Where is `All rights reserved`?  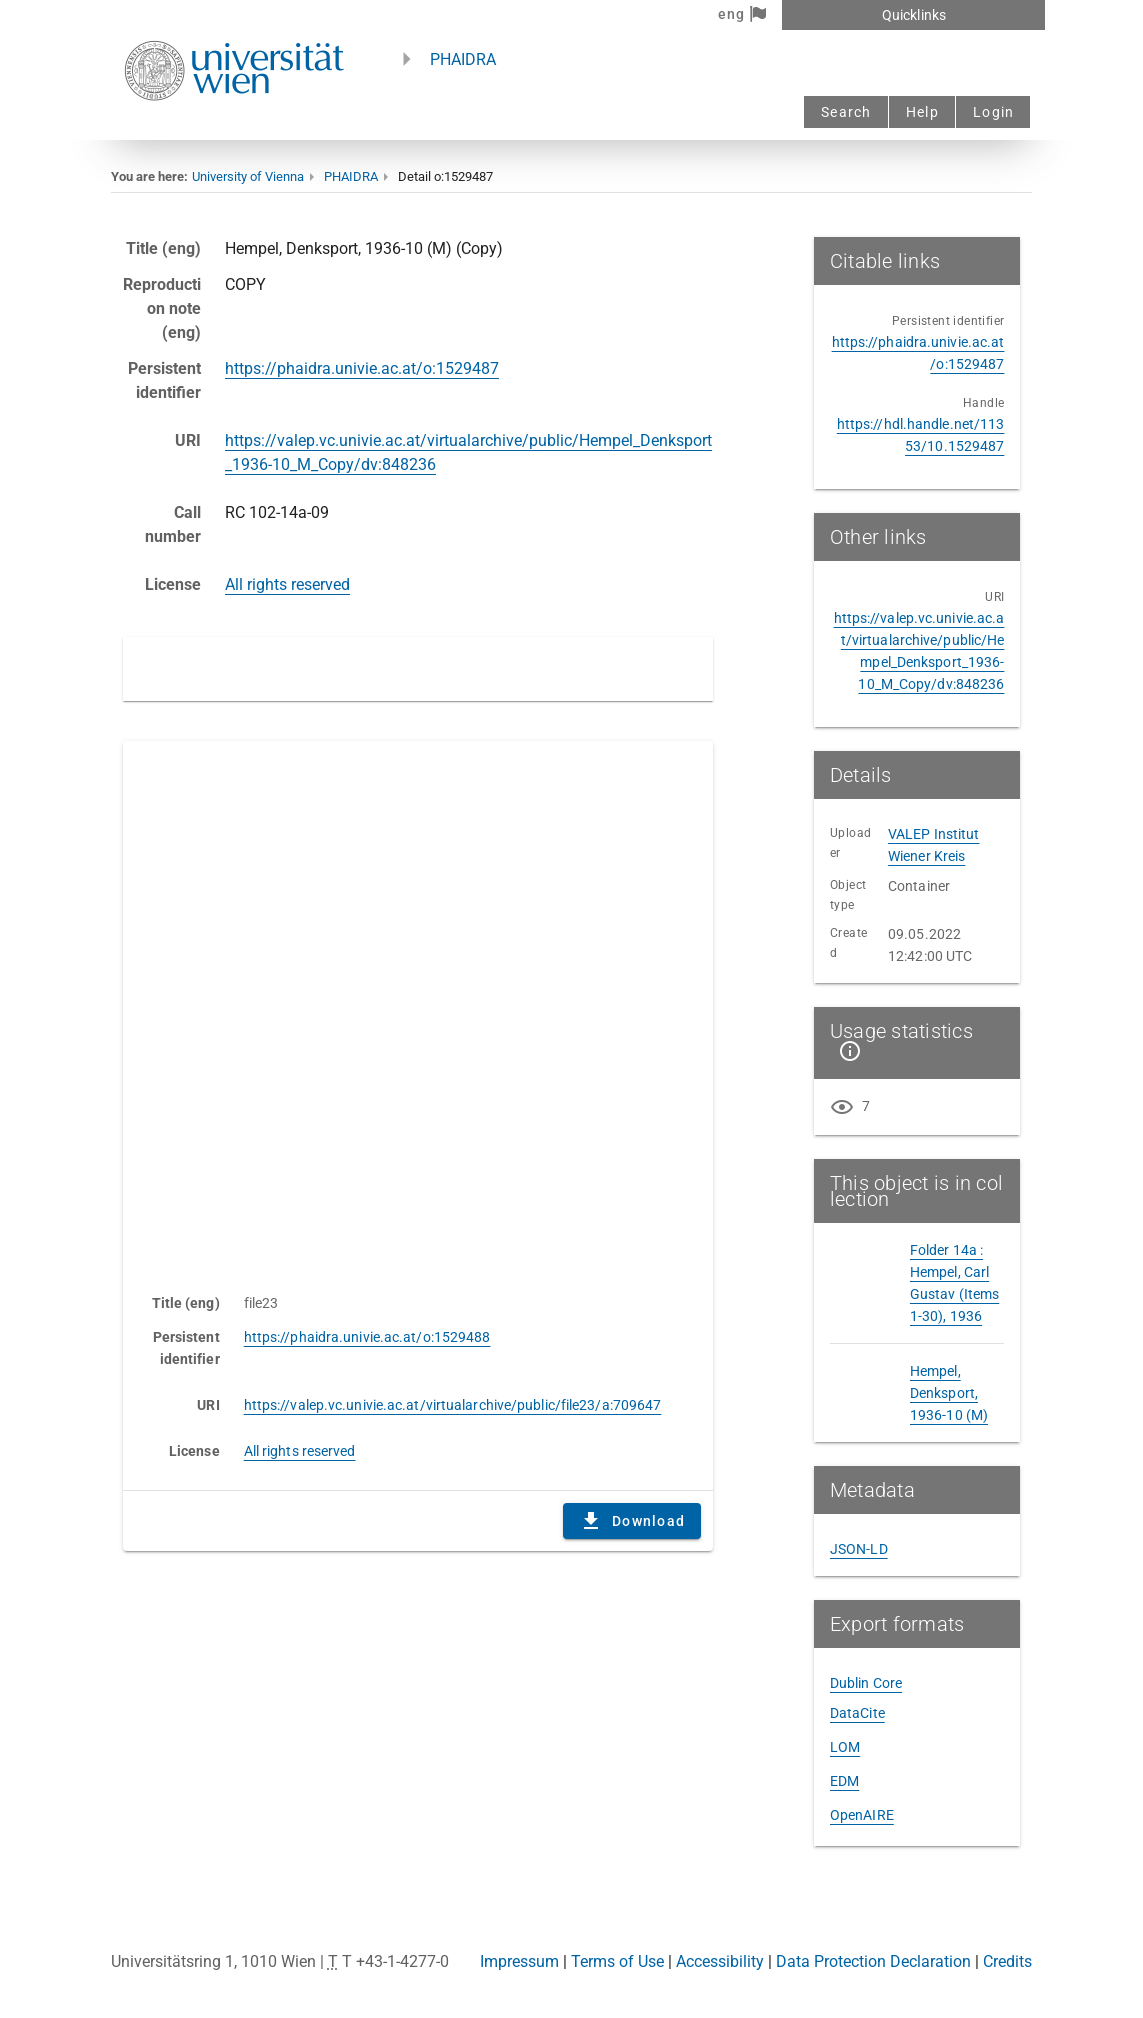
All rights reserved is located at coordinates (287, 584).